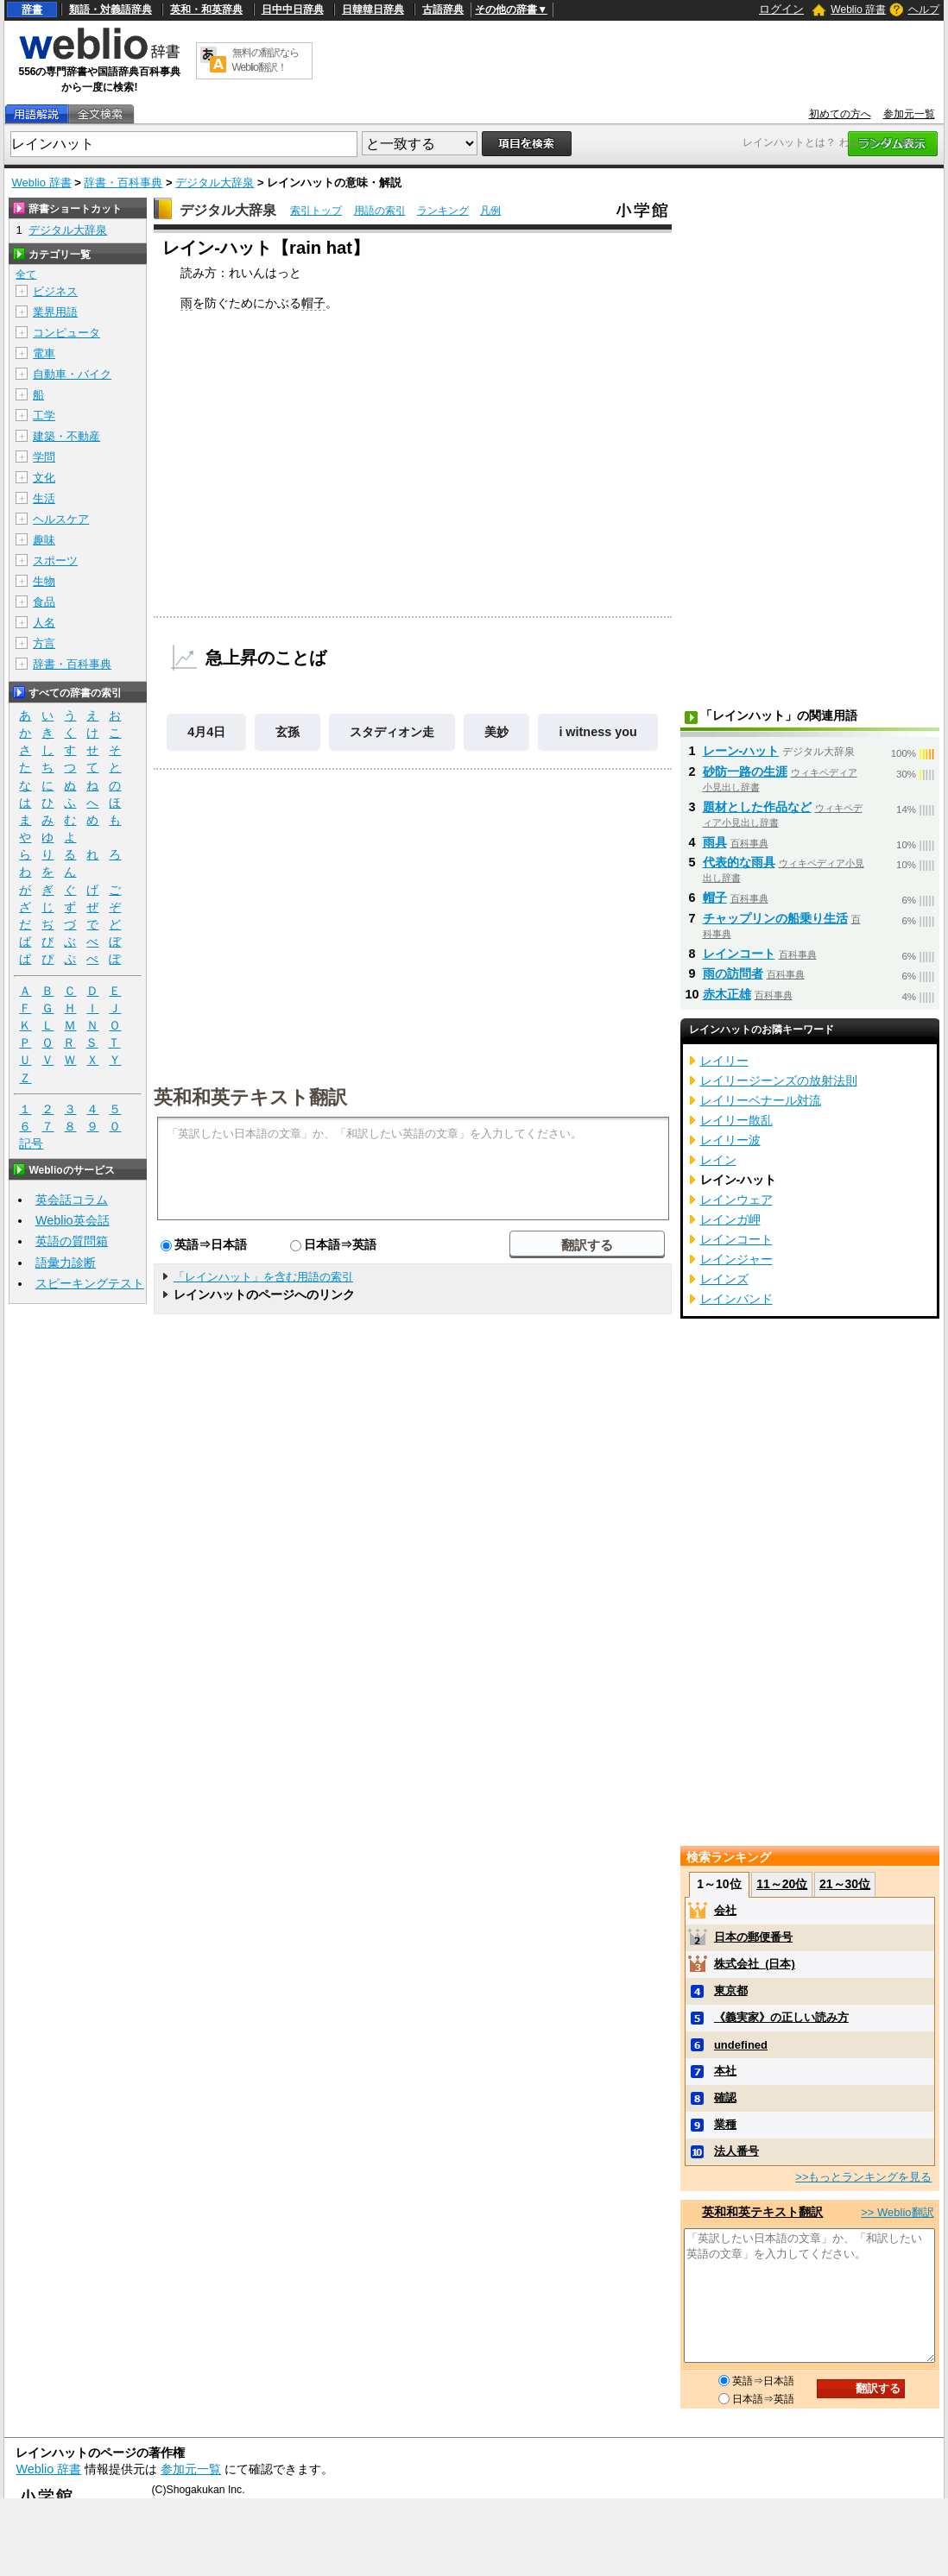 The image size is (948, 2576). I want to click on 法人番号, so click(736, 2151).